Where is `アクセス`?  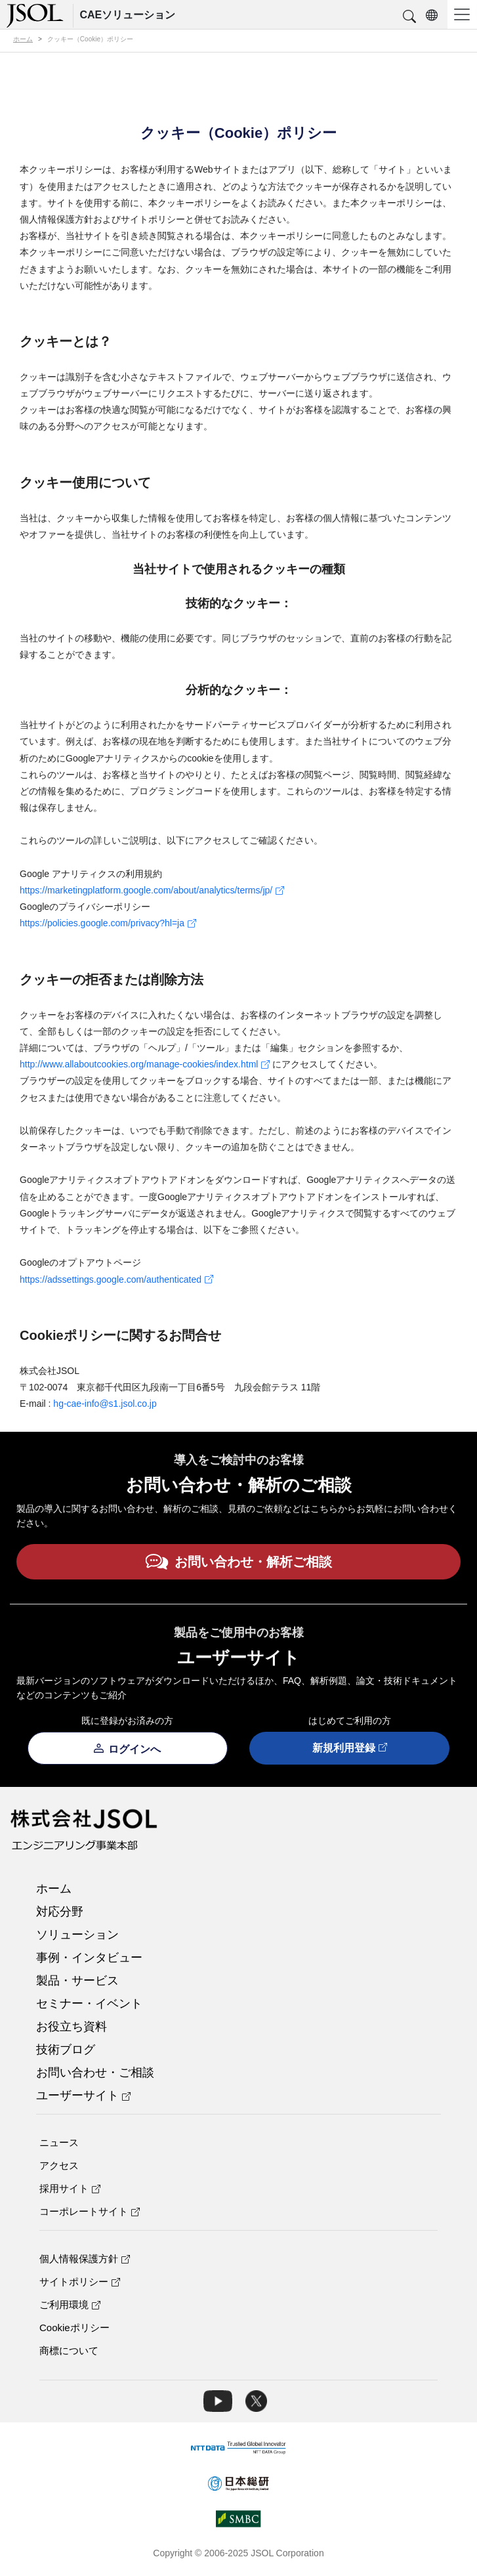
アクセス is located at coordinates (59, 2165).